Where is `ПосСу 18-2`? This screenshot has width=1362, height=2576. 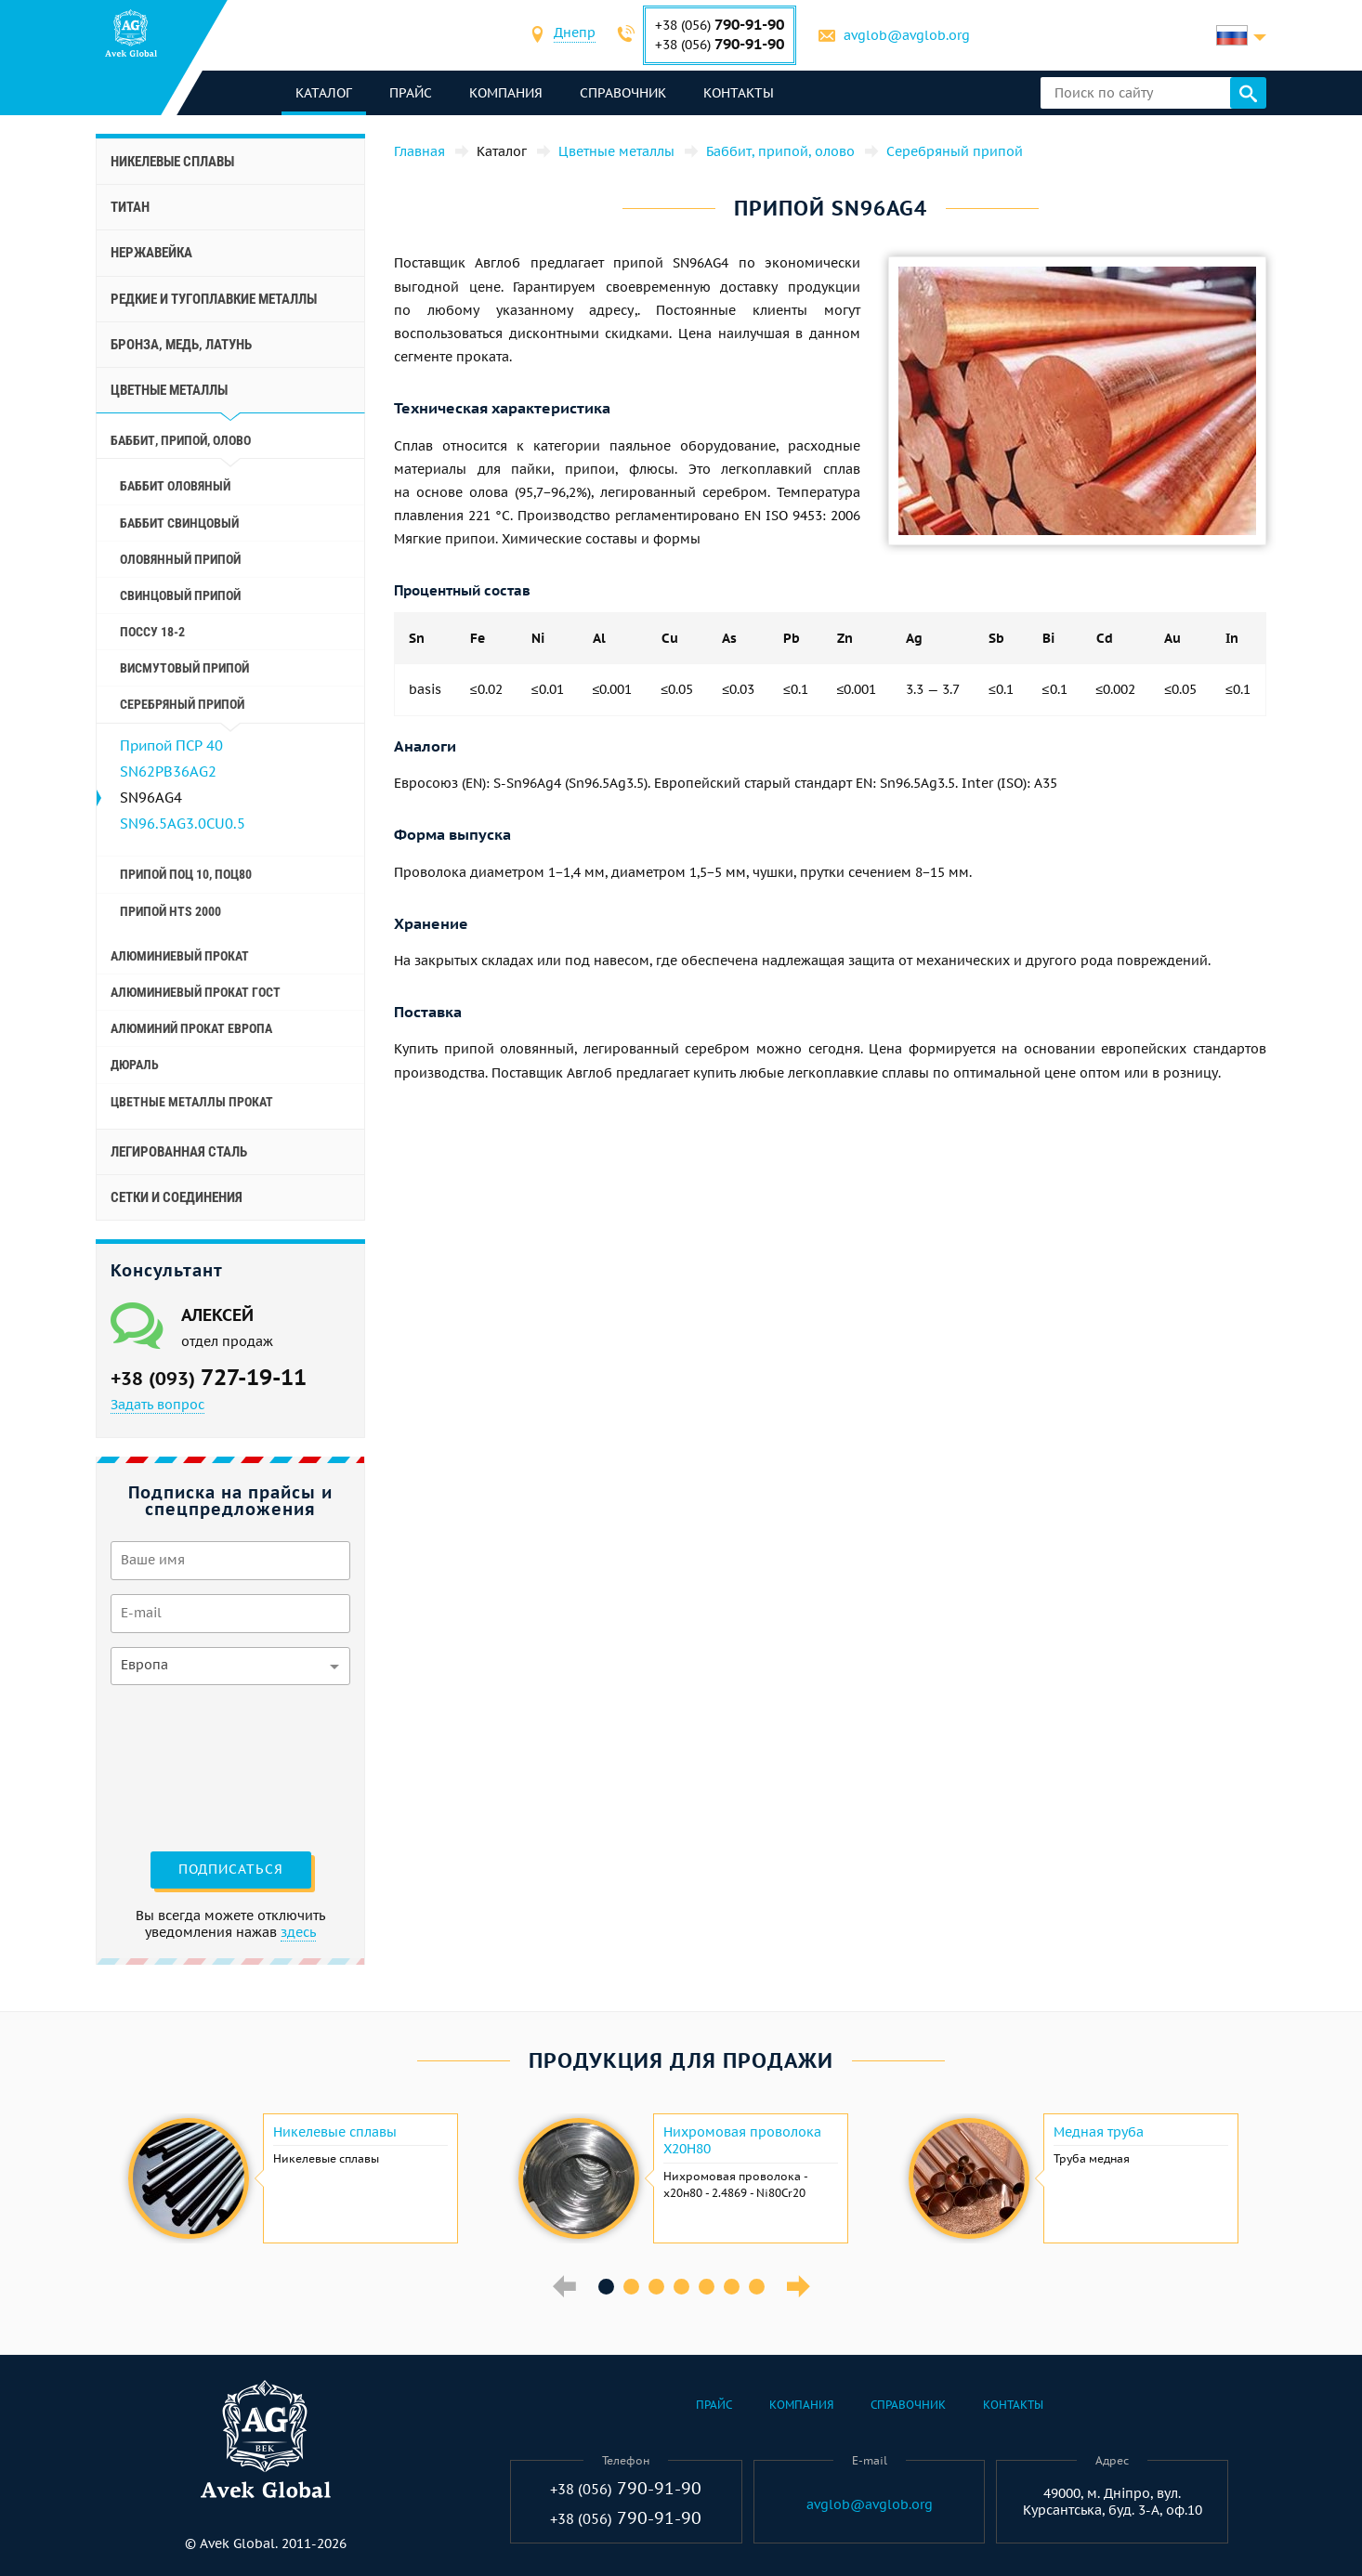 ПосСу 18-2 is located at coordinates (152, 631).